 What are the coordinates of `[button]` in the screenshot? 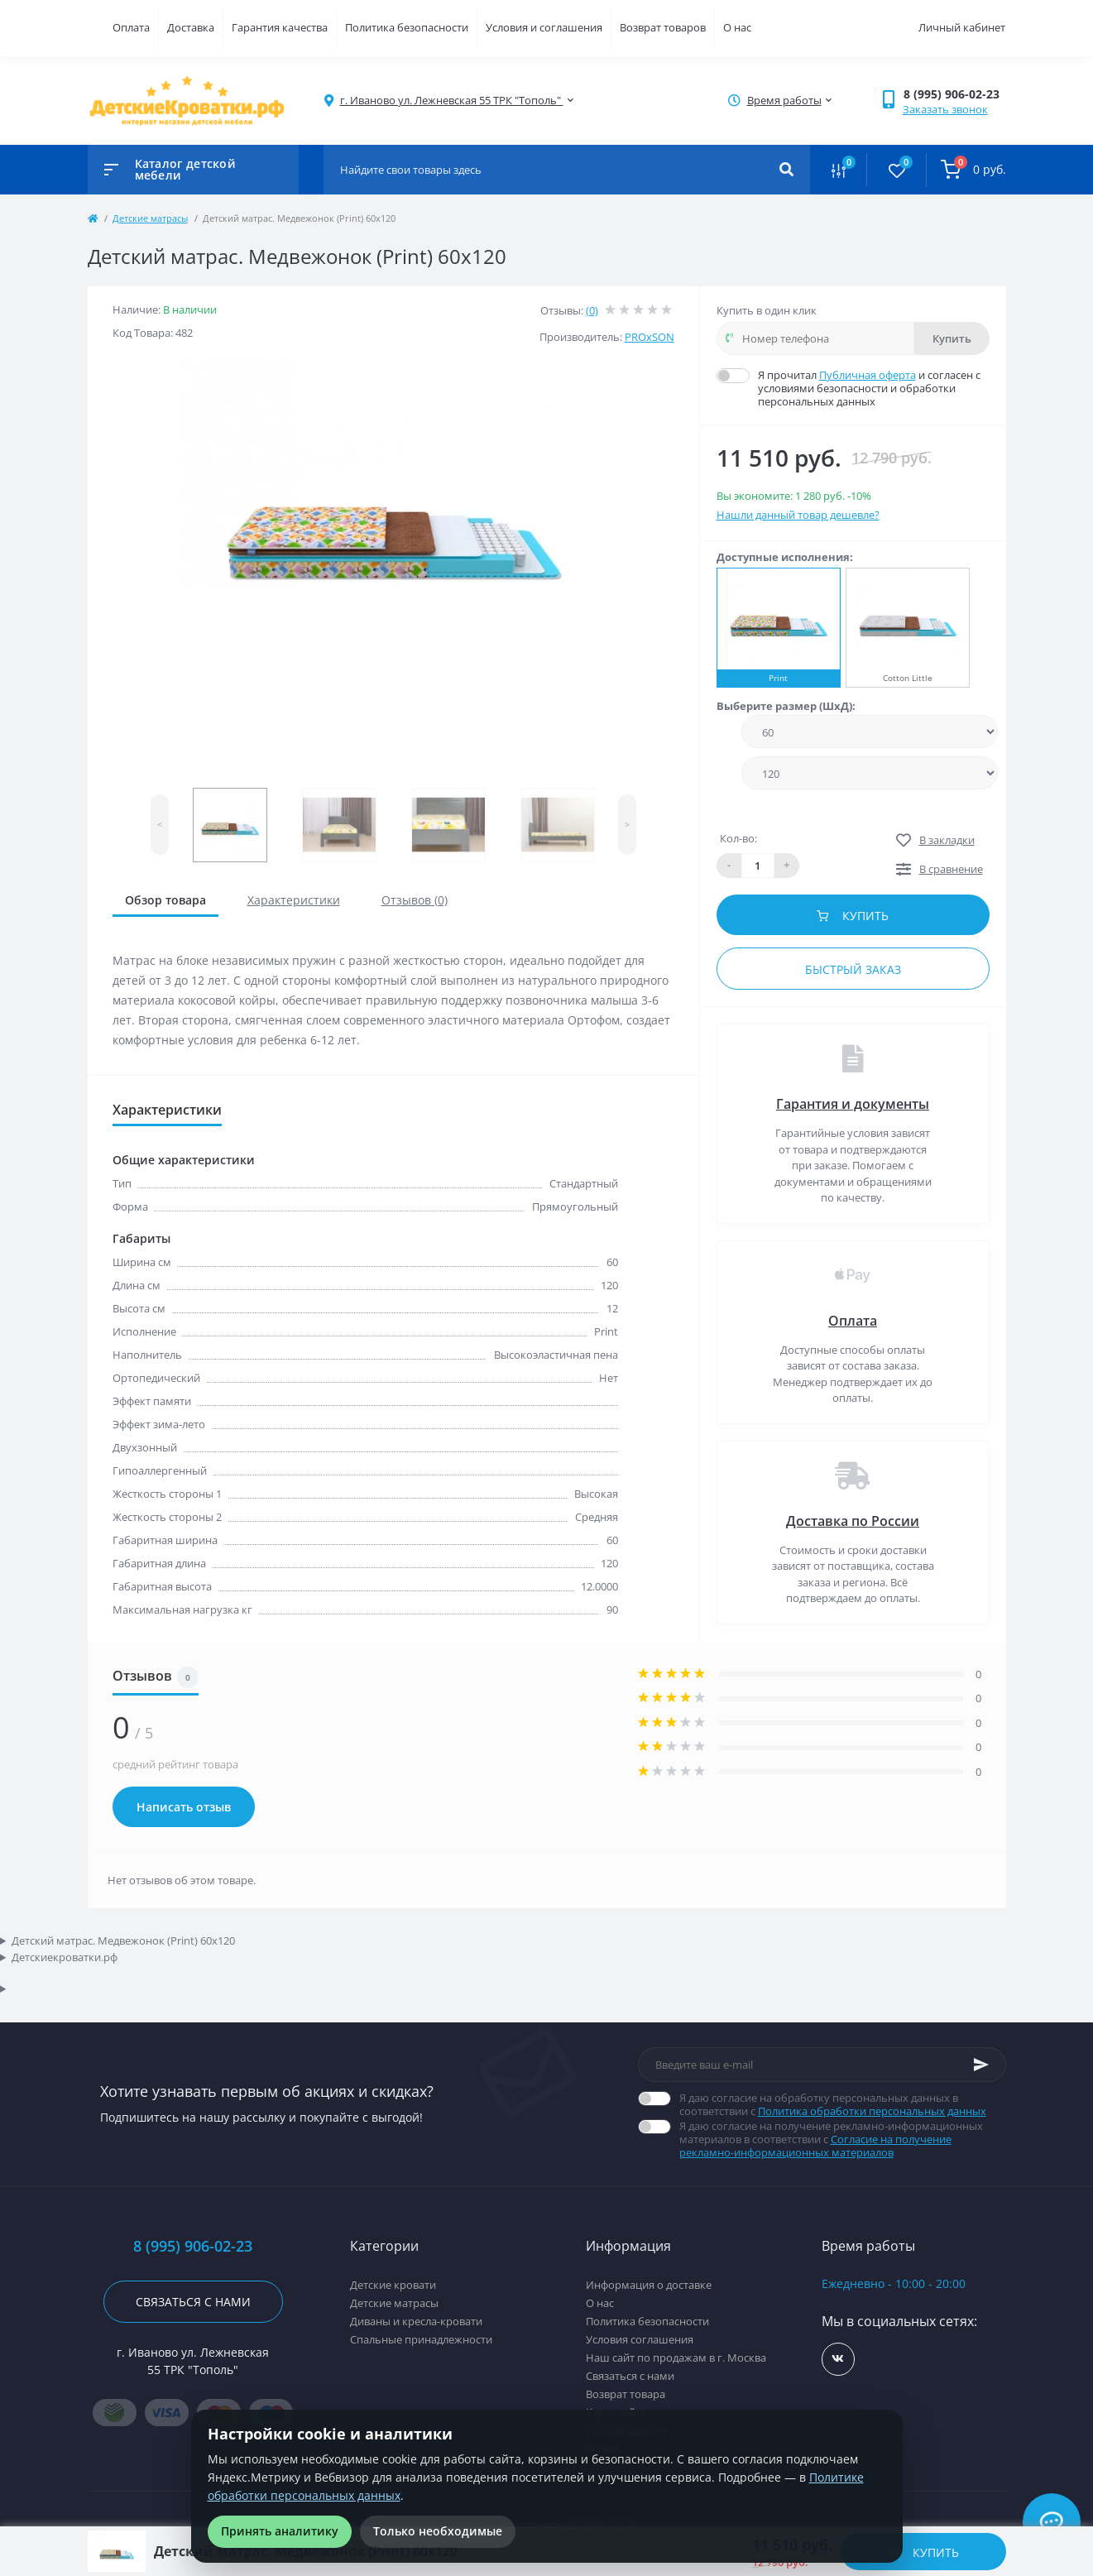 It's located at (954, 94).